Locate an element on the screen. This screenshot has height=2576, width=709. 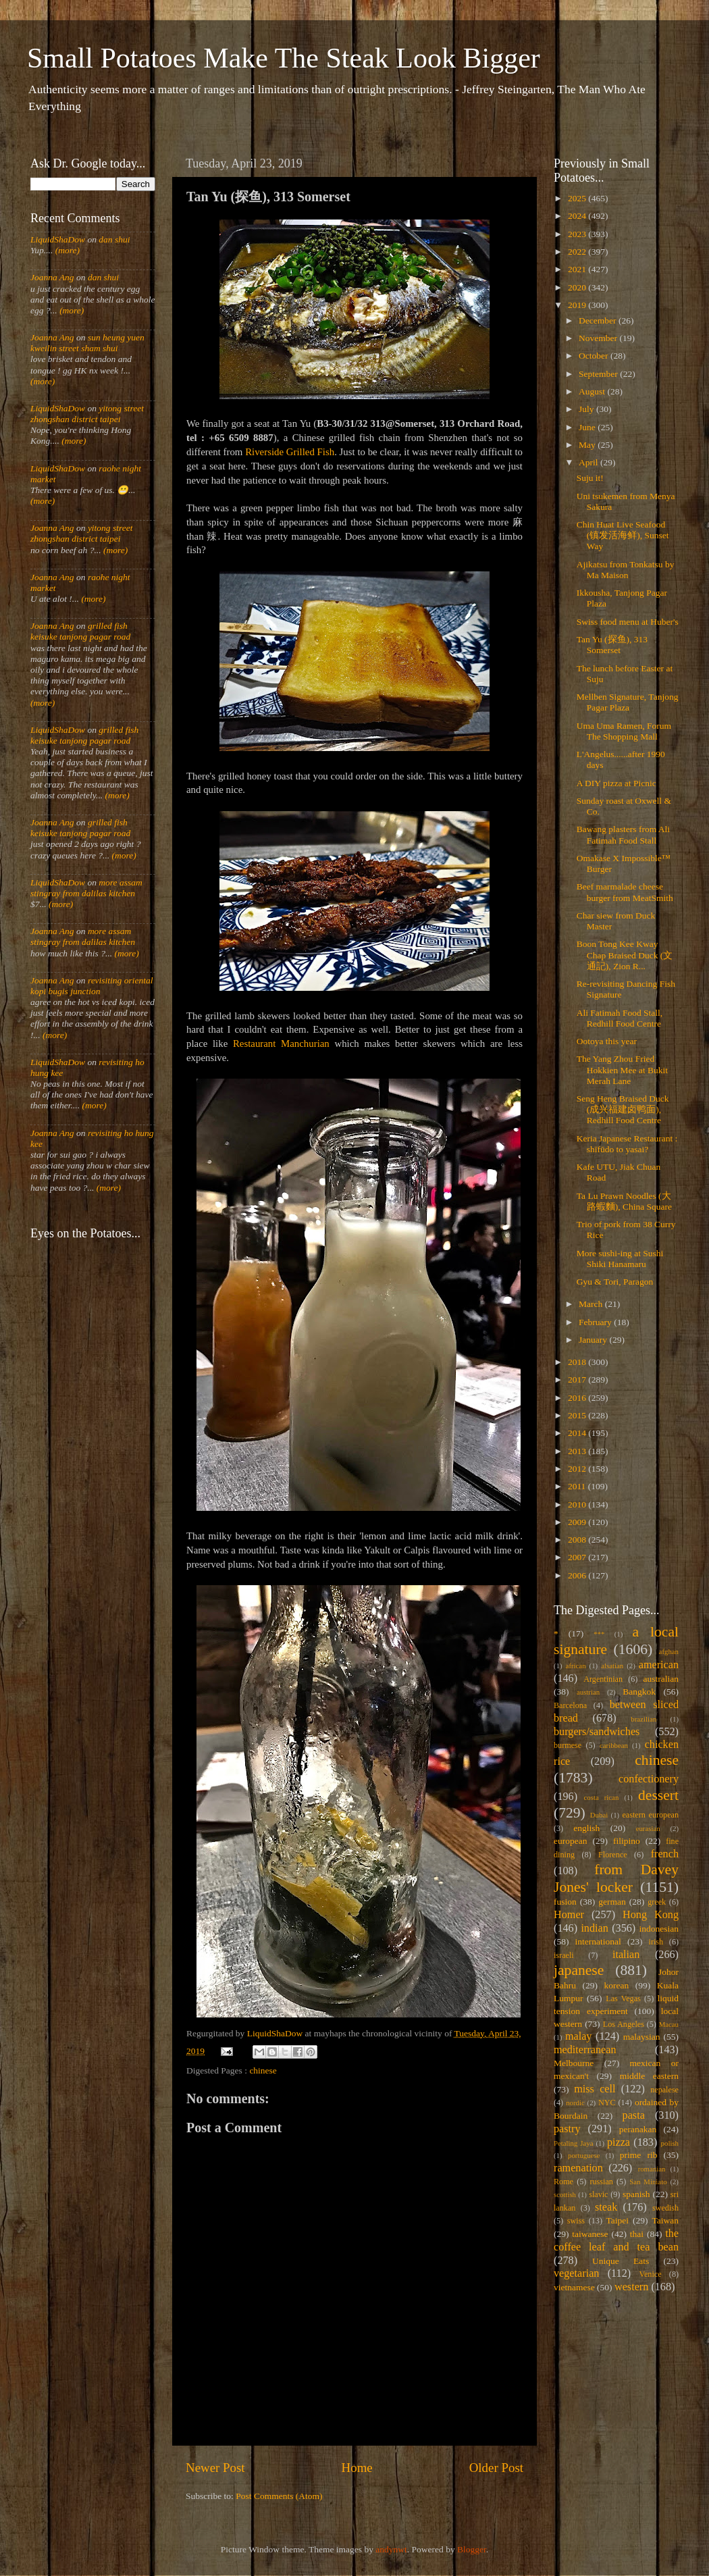
Restaurant Manchurian is located at coordinates (281, 1043).